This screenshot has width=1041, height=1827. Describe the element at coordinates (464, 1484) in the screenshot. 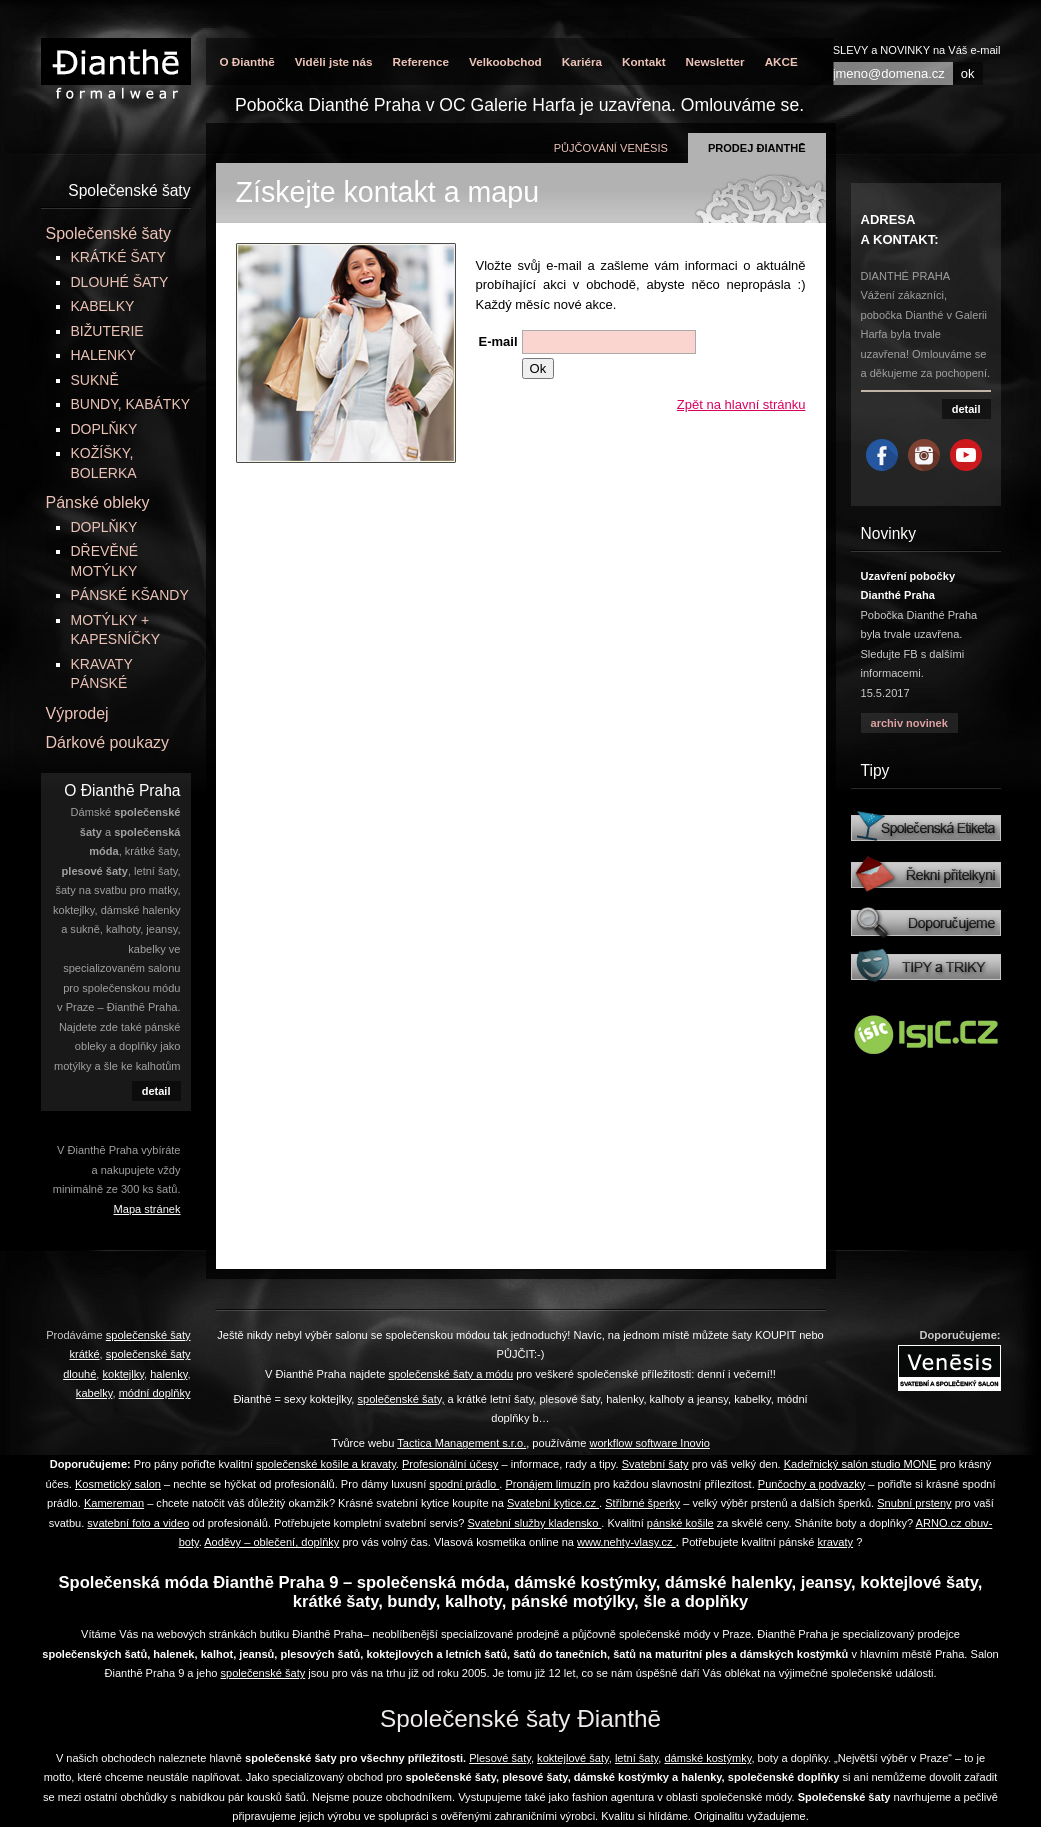

I see `spodní prádlo` at that location.